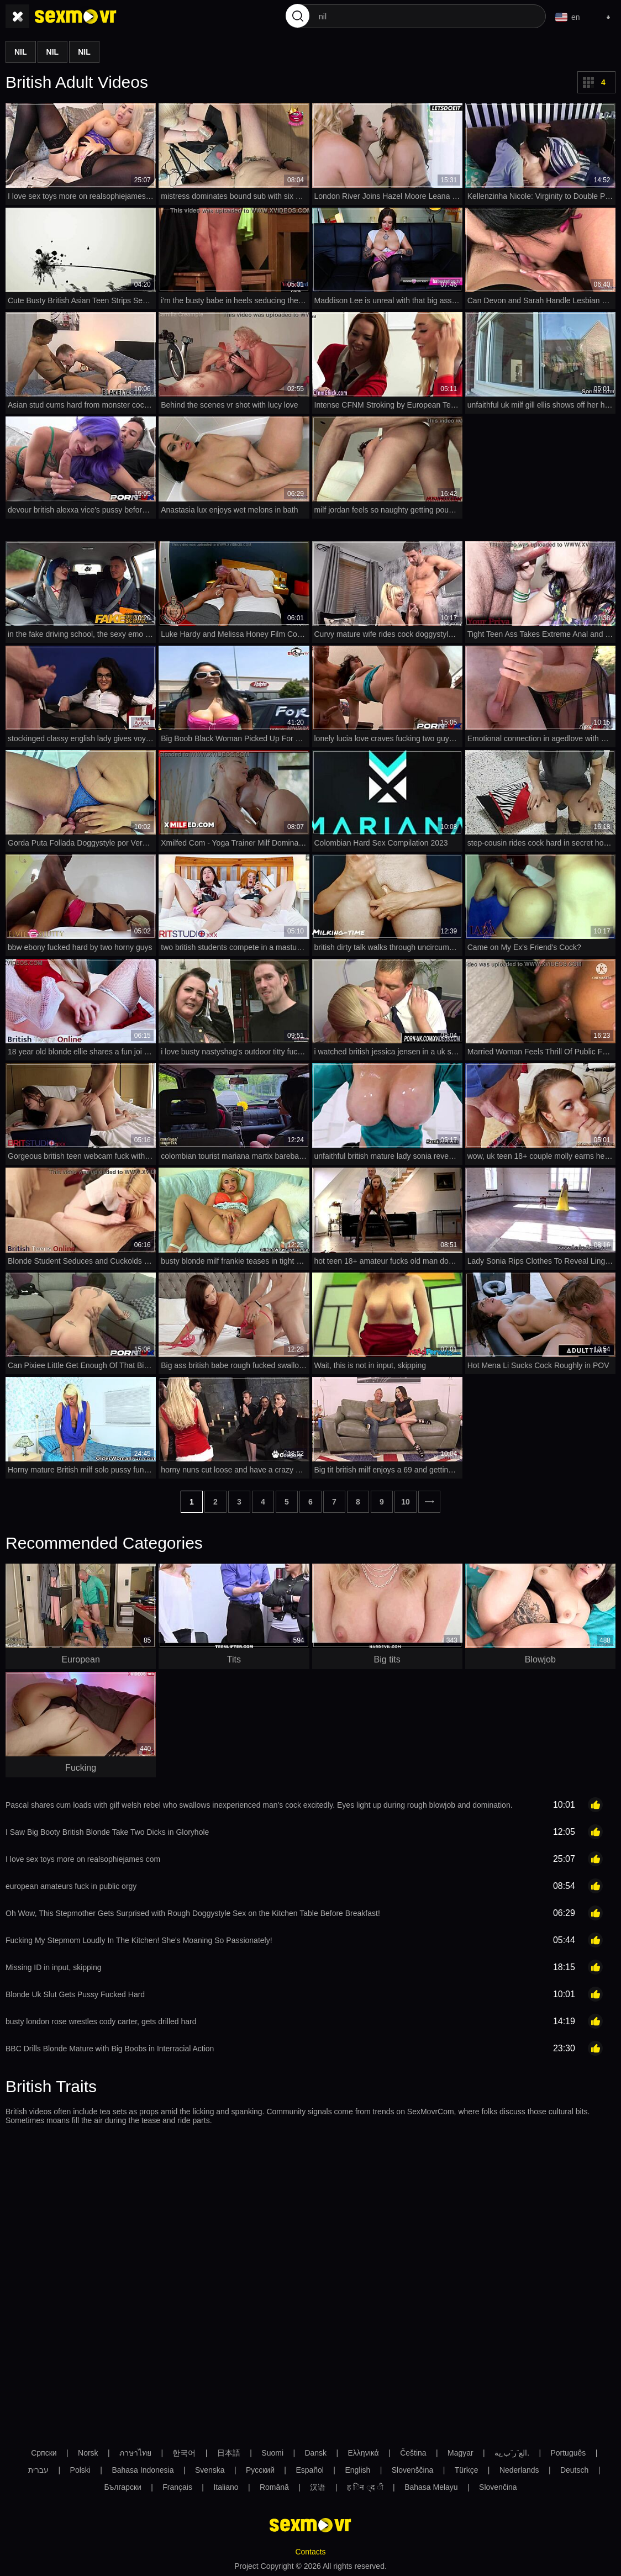  I want to click on Français, so click(177, 2487).